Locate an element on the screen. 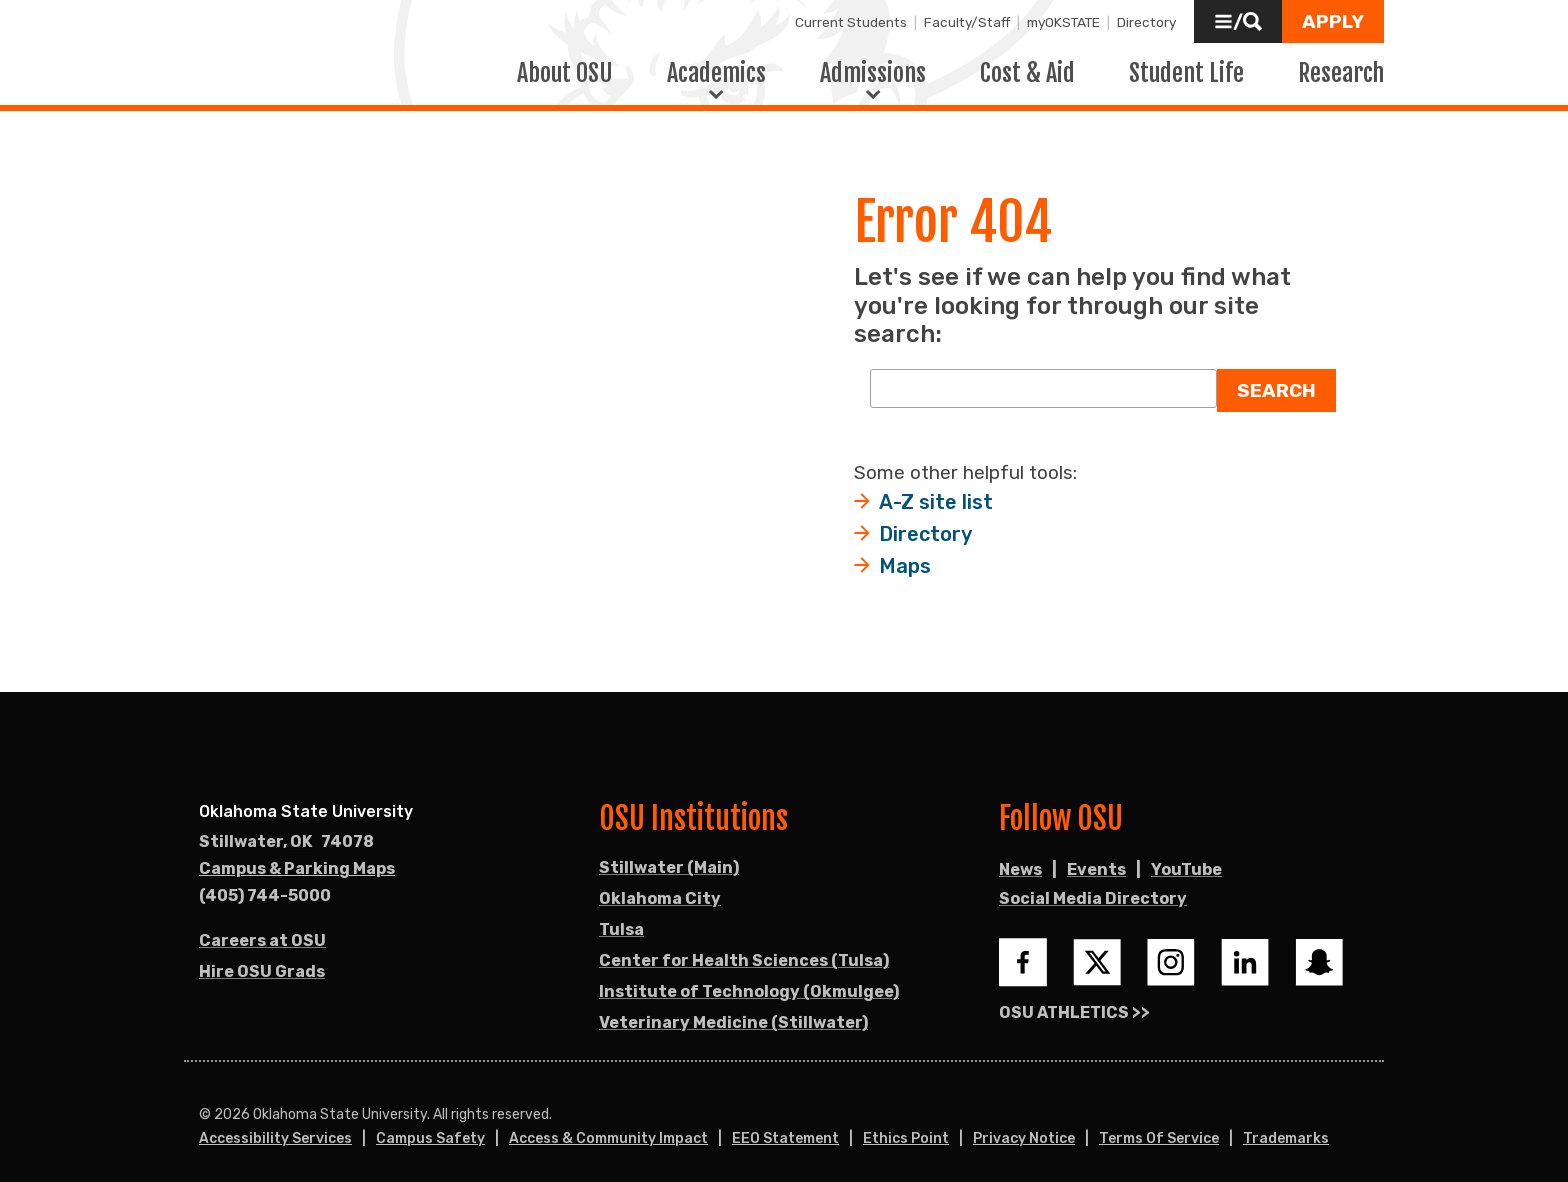 This screenshot has height=1182, width=1568. News is located at coordinates (1020, 855).